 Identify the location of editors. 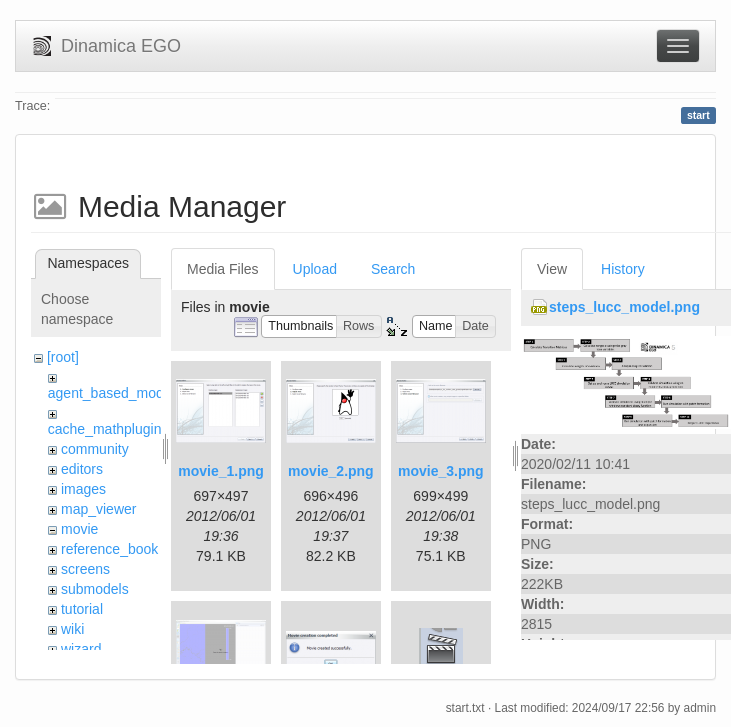
(82, 469).